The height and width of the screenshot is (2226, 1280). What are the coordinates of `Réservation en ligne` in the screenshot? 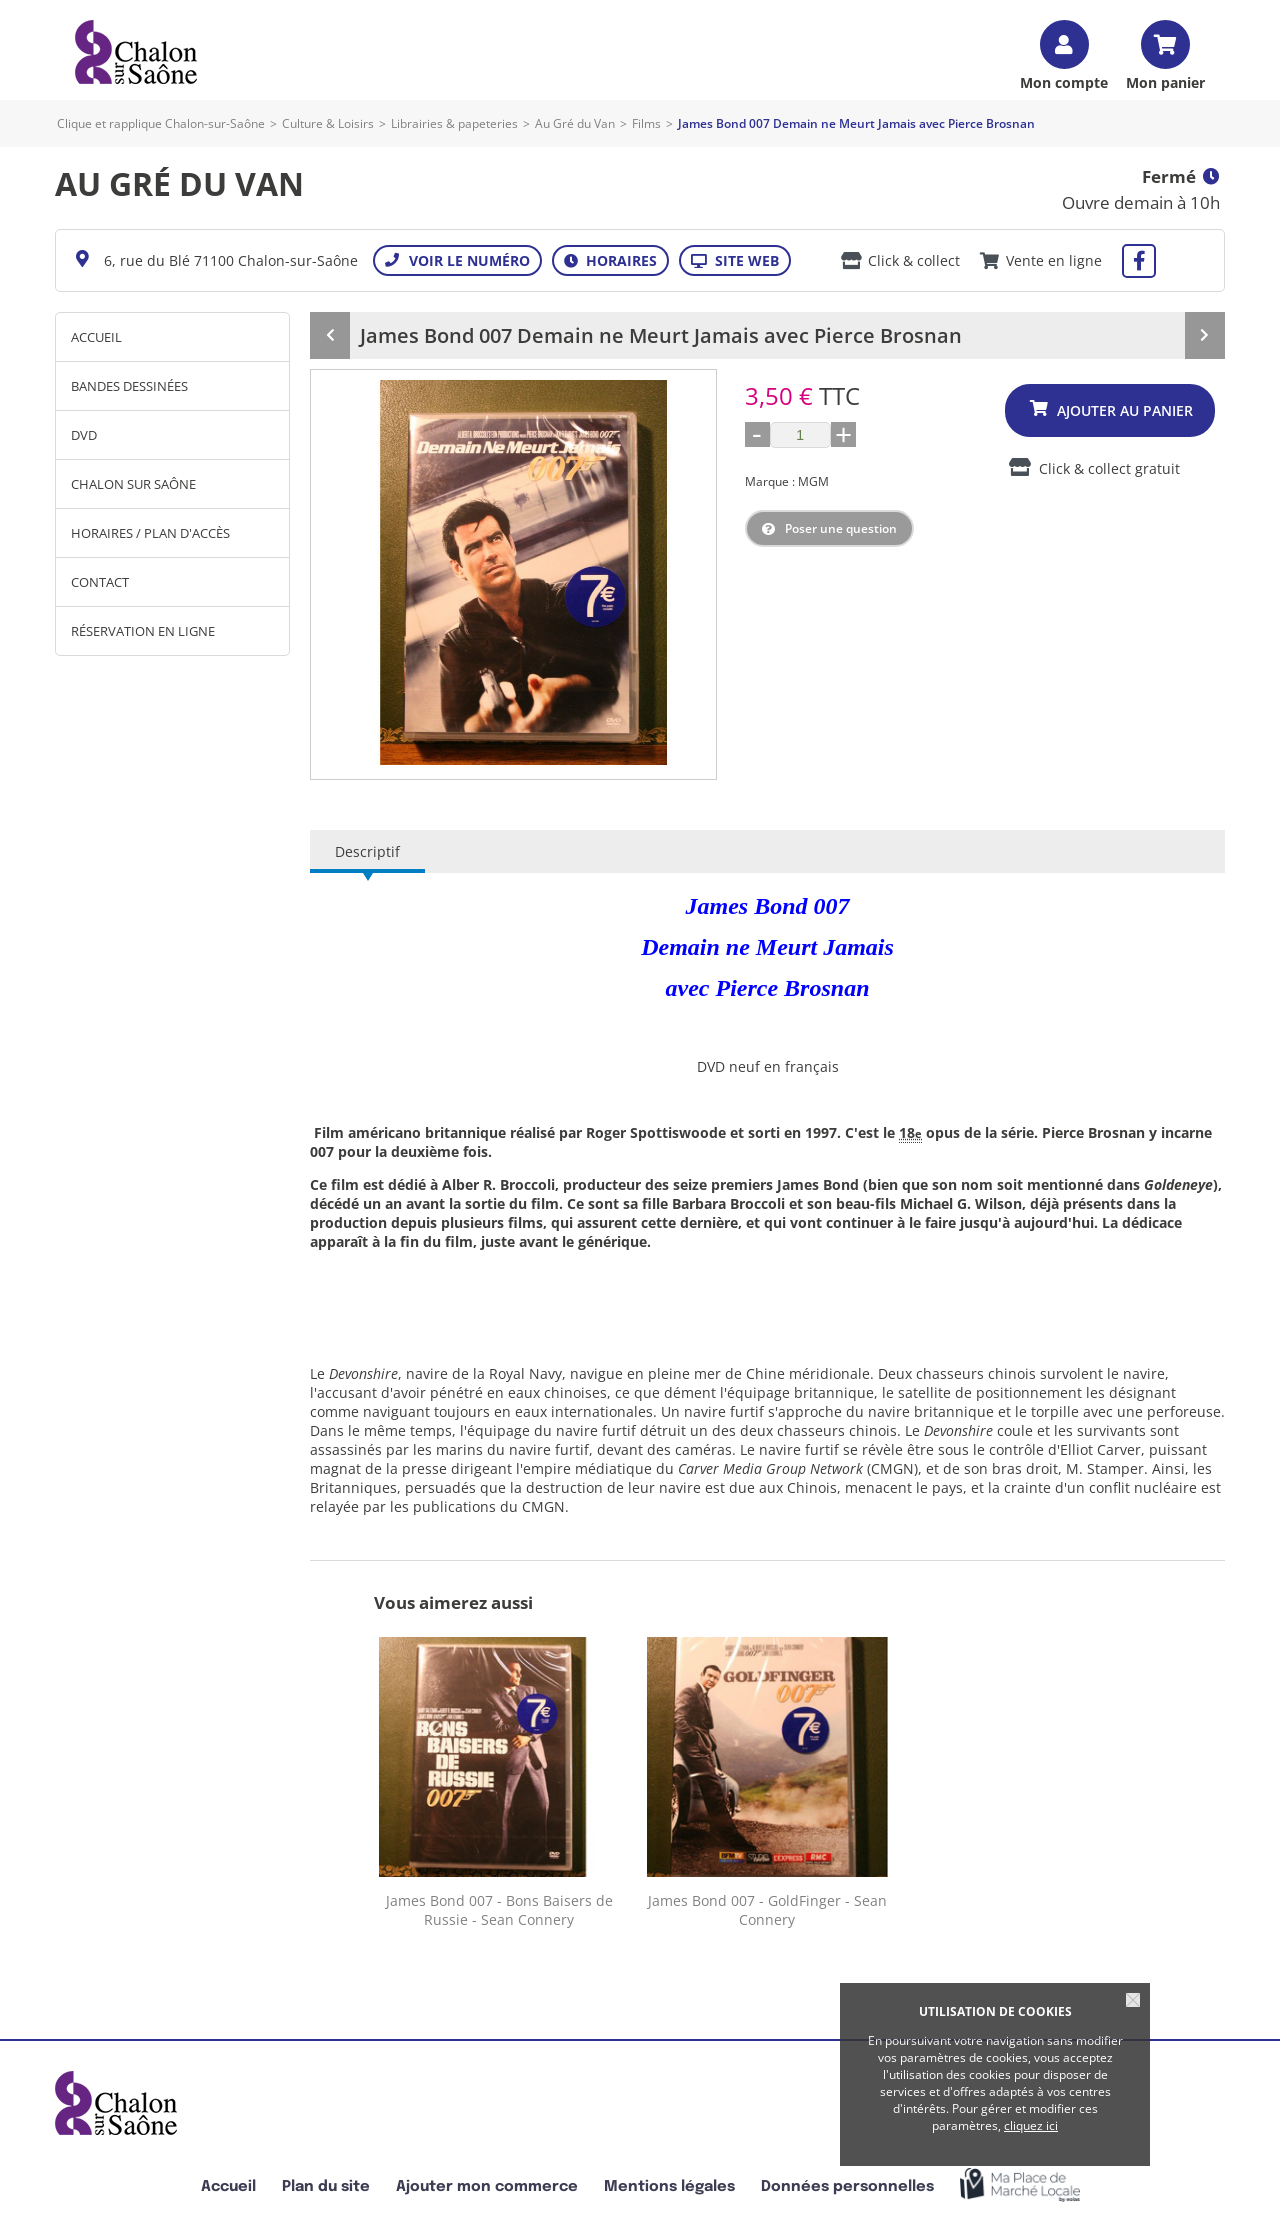 It's located at (143, 631).